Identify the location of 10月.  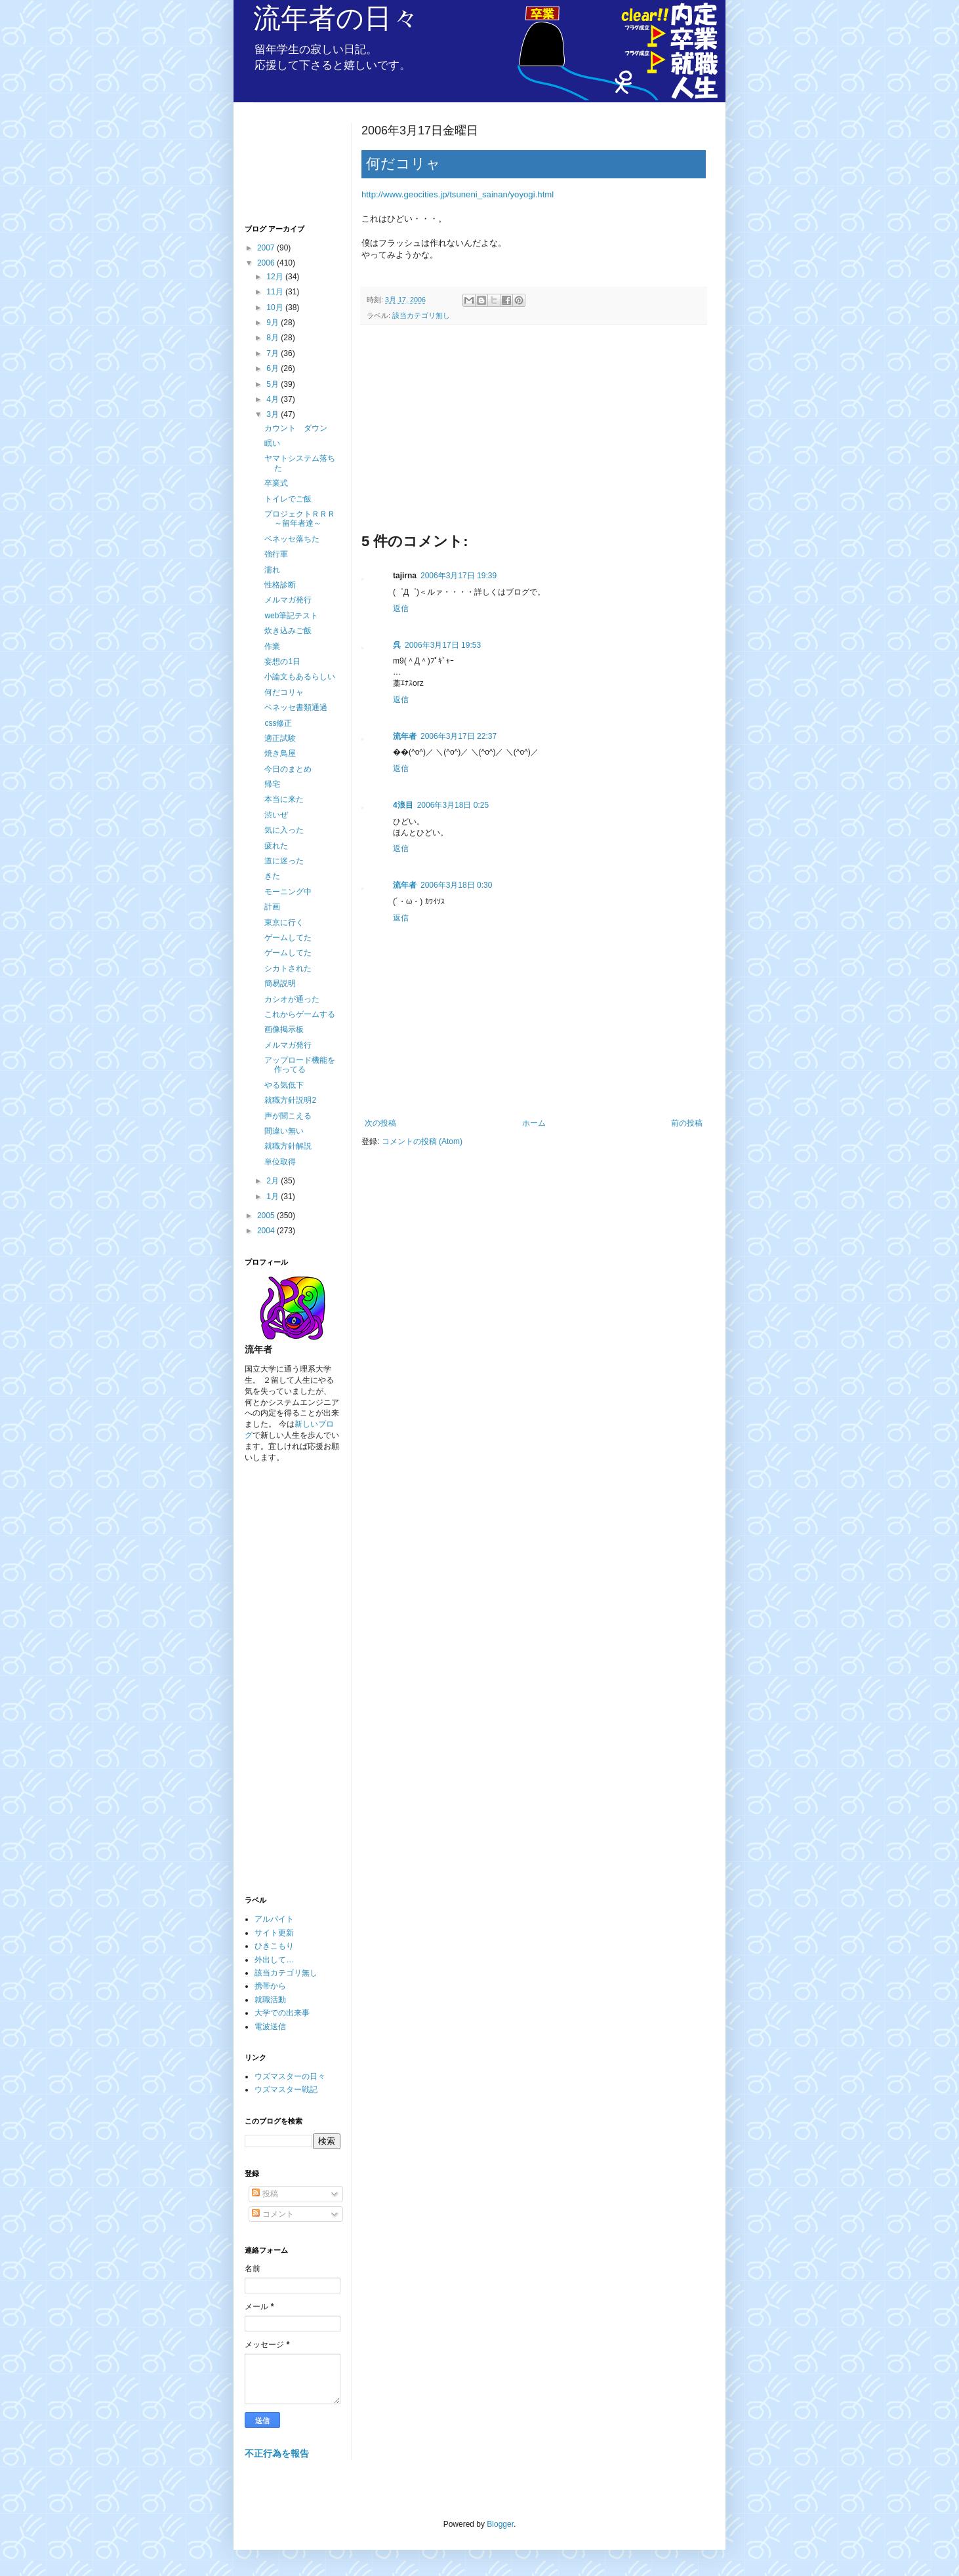
(275, 307).